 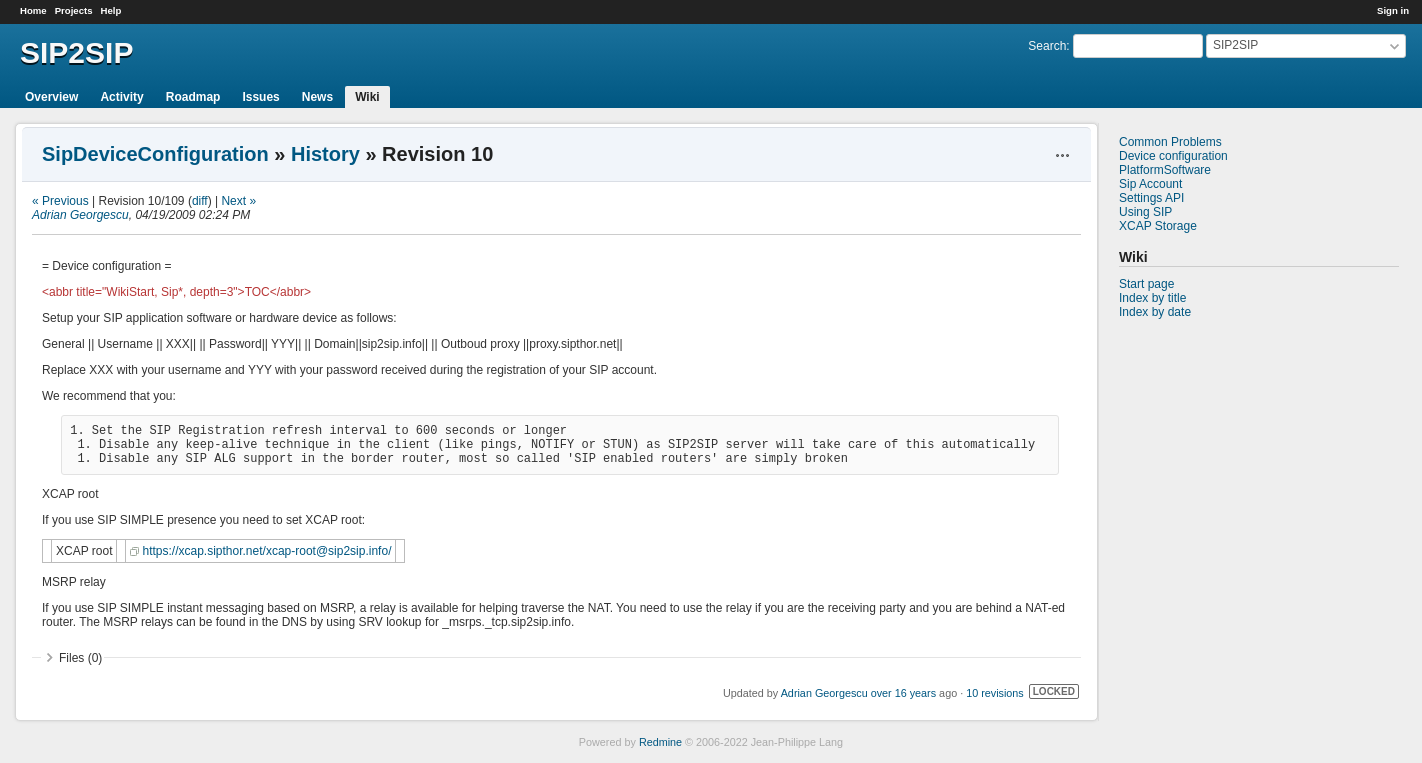 I want to click on Using SIP, so click(x=1145, y=212).